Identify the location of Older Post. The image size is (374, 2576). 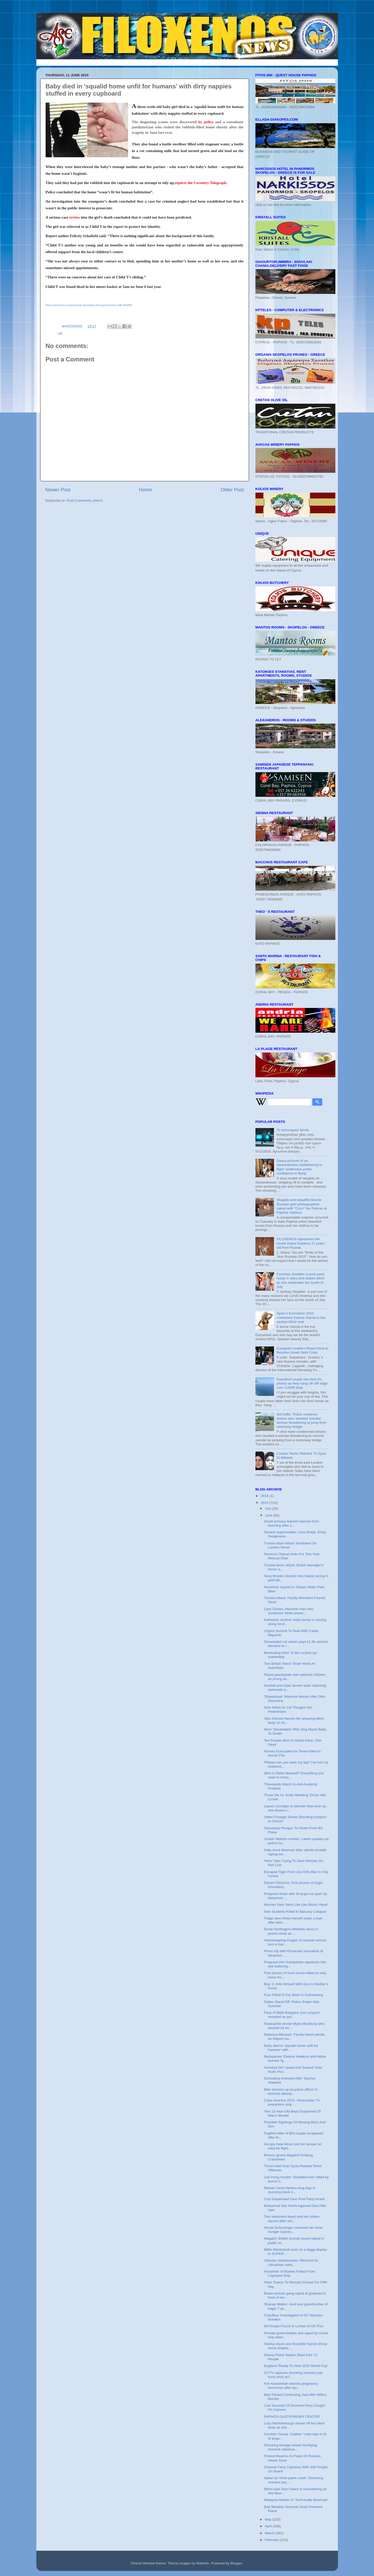
(232, 489).